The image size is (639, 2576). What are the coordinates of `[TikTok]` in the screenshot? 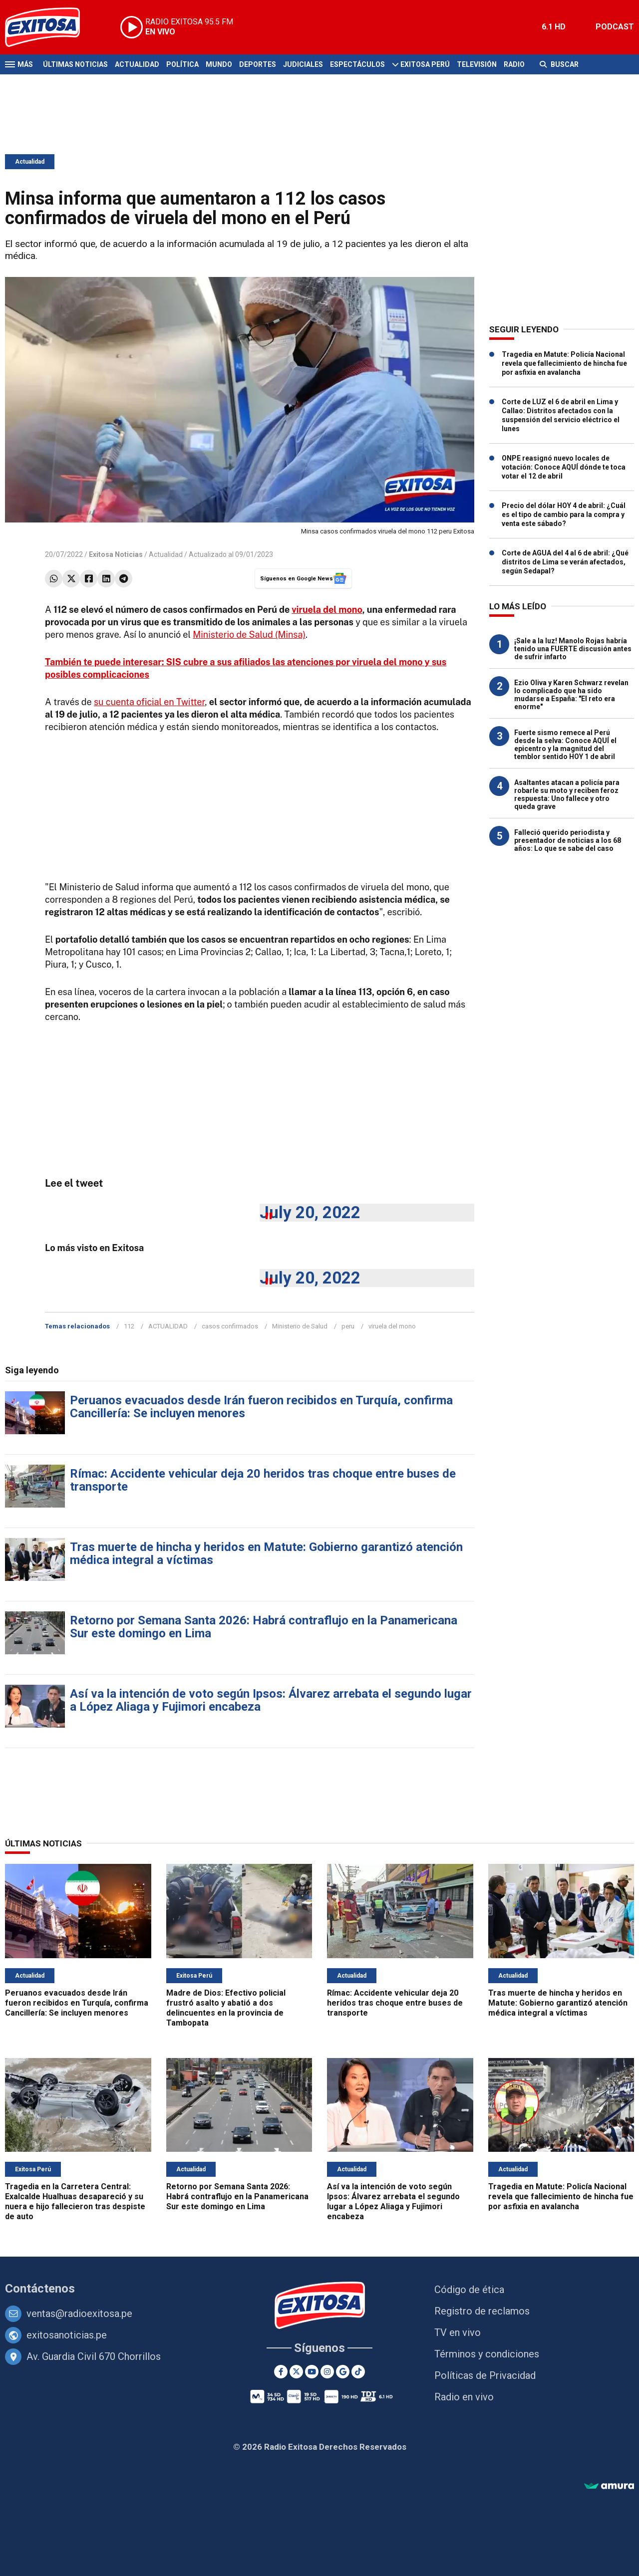 It's located at (358, 2371).